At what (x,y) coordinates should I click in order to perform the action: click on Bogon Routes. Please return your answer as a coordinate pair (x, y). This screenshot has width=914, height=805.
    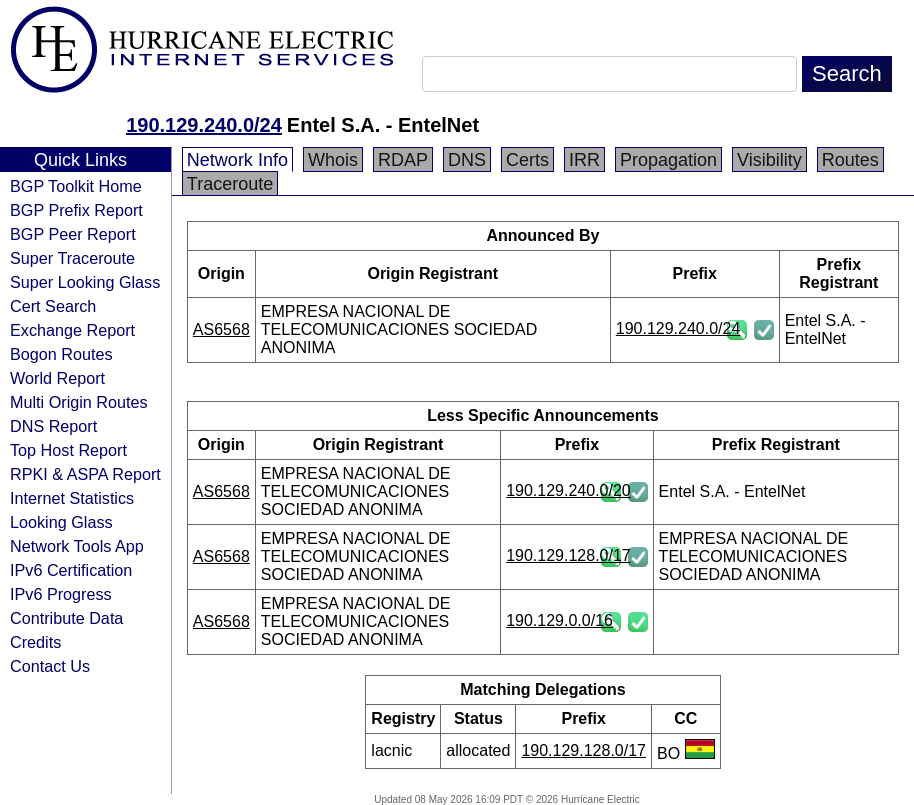
    Looking at the image, I should click on (61, 354).